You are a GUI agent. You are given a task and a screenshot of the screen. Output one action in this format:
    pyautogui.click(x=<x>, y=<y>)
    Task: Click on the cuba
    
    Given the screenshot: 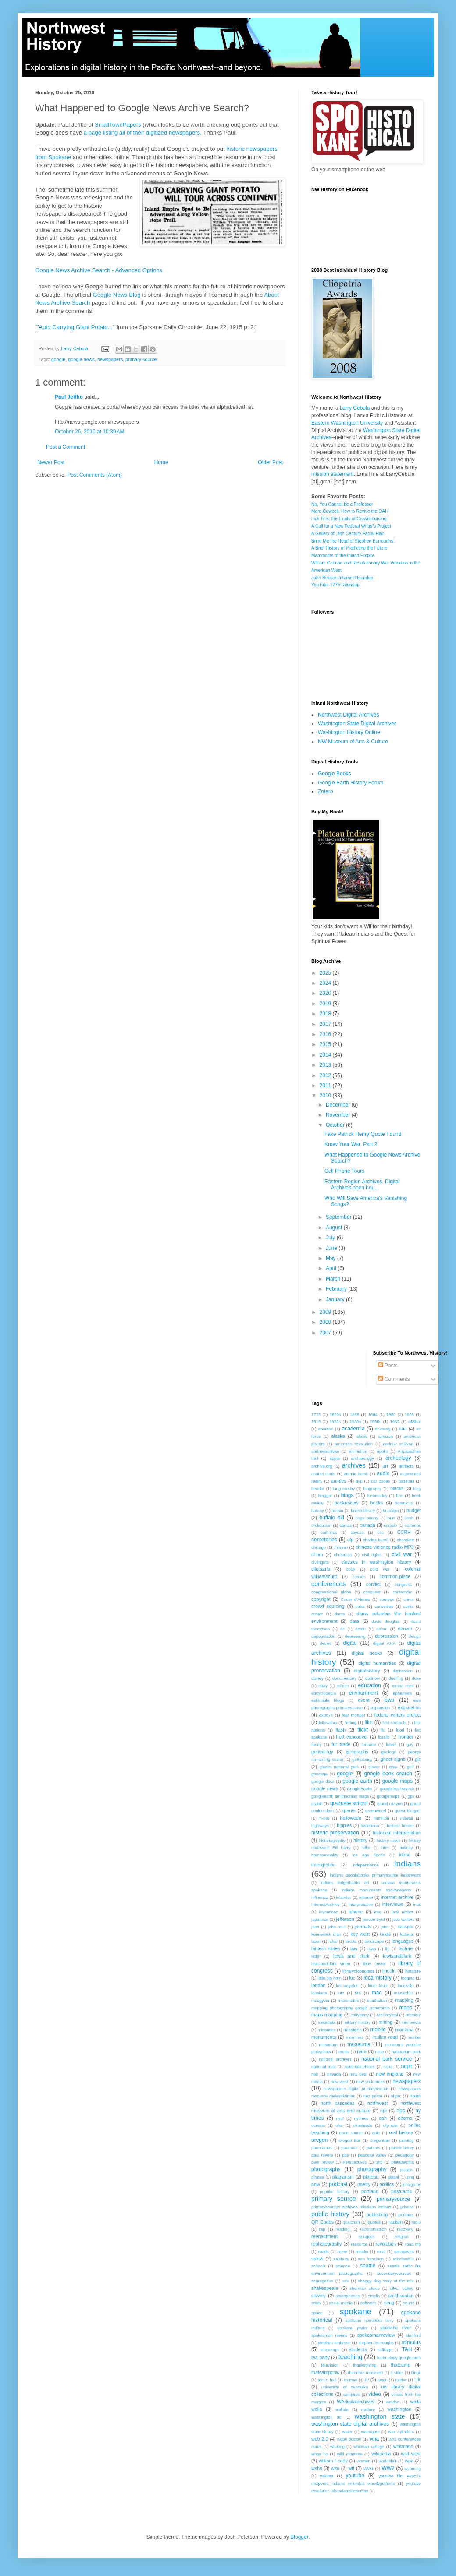 What is the action you would take?
    pyautogui.click(x=360, y=1606)
    